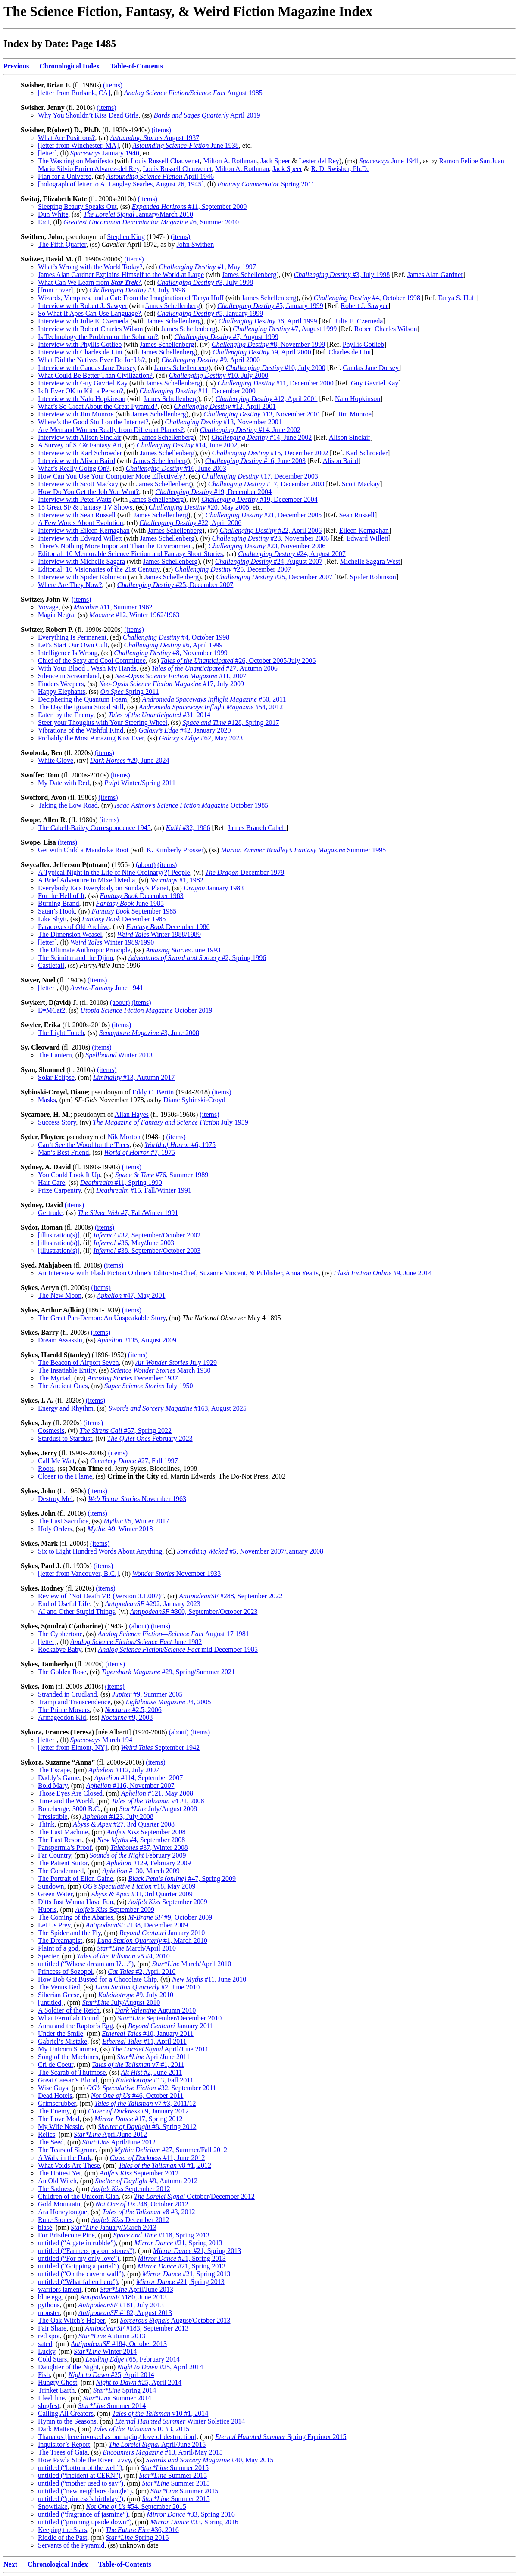 This screenshot has width=519, height=2576. Describe the element at coordinates (268, 321) in the screenshot. I see `#6, April 1999` at that location.